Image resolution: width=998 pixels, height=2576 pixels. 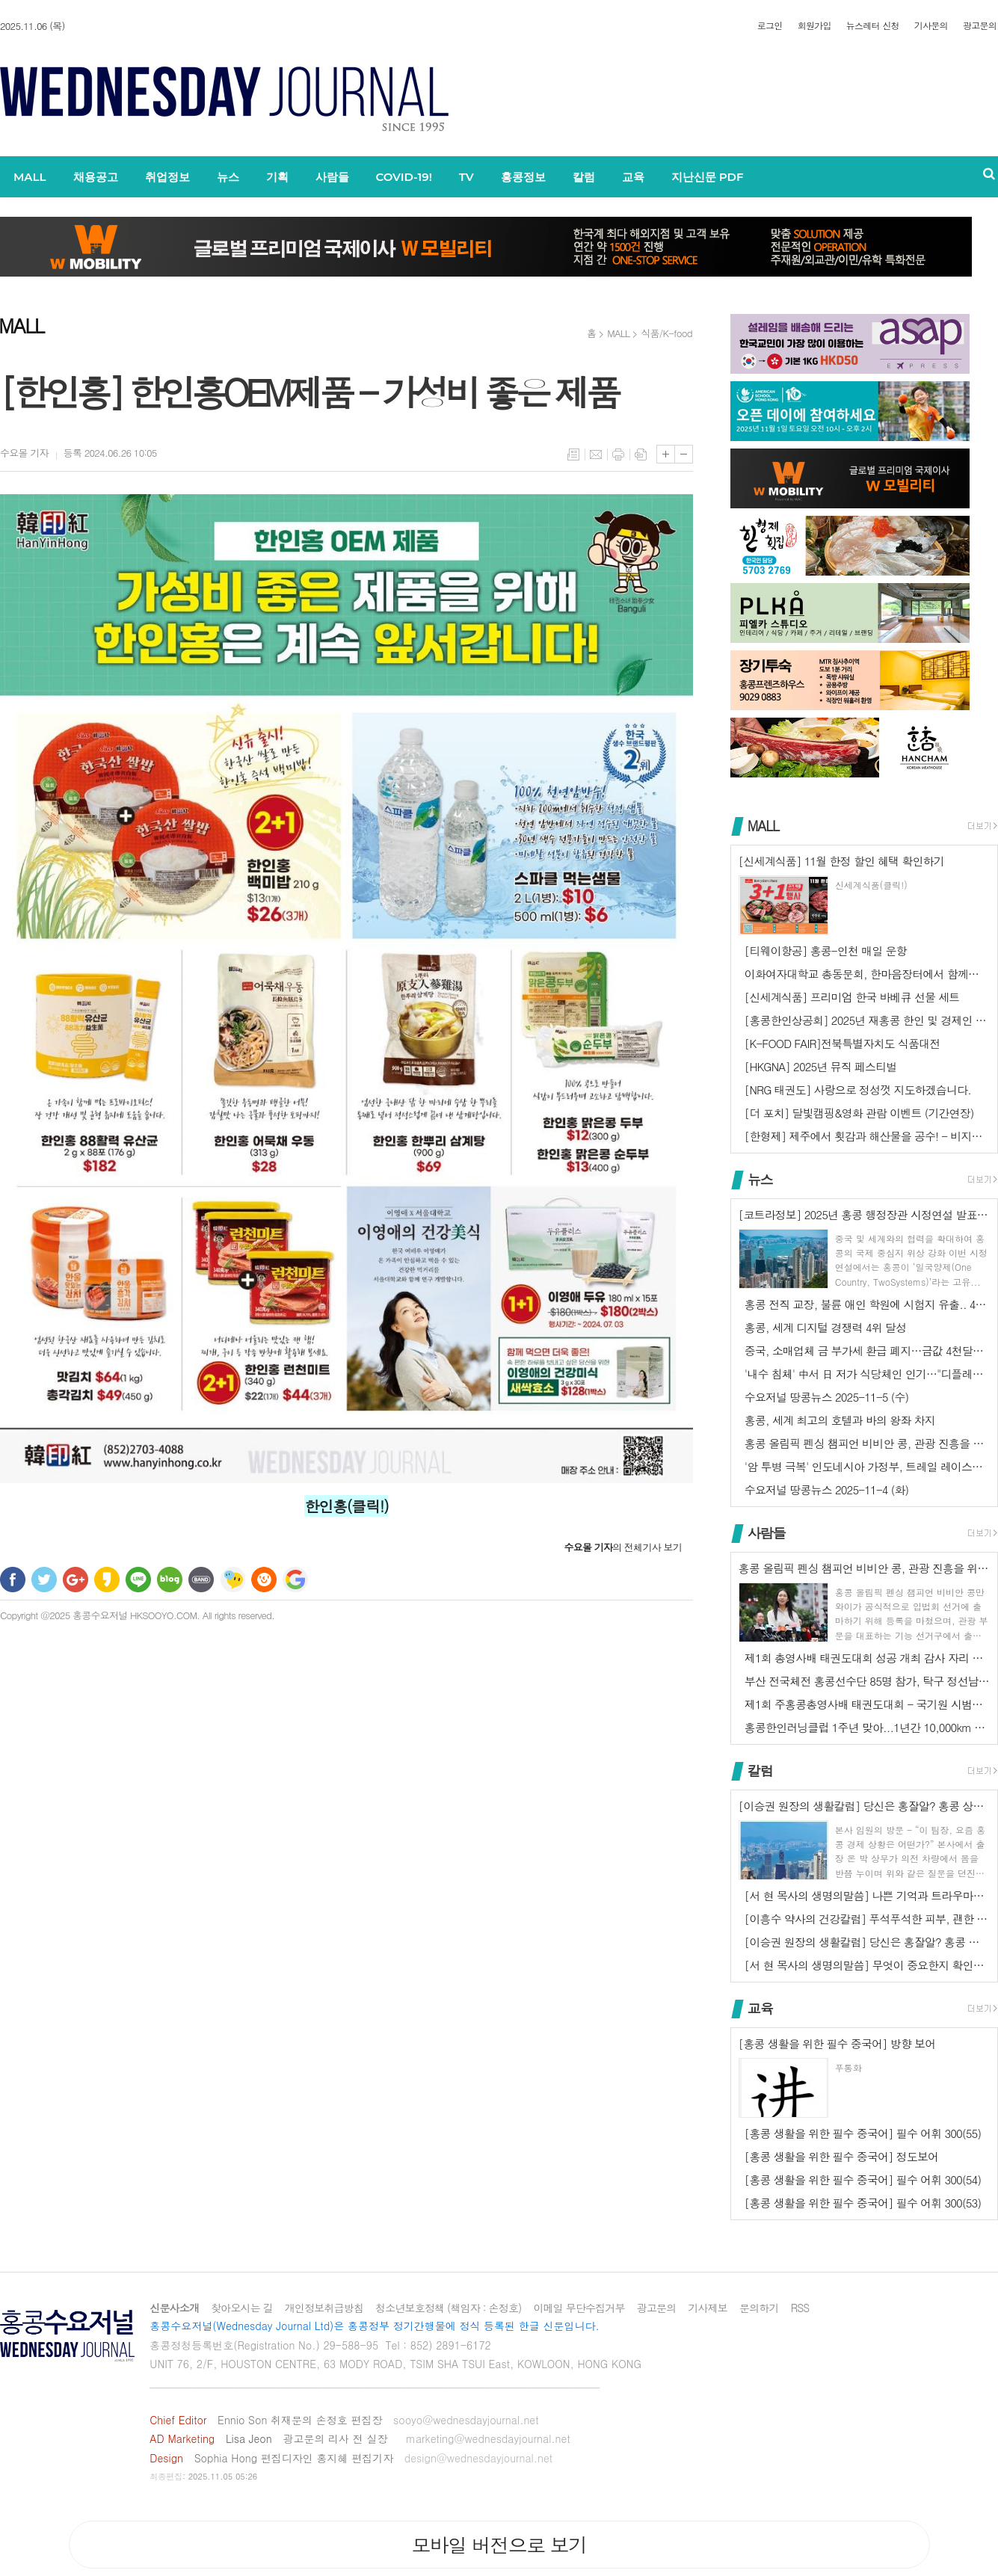 What do you see at coordinates (95, 177) in the screenshot?
I see `채용공고` at bounding box center [95, 177].